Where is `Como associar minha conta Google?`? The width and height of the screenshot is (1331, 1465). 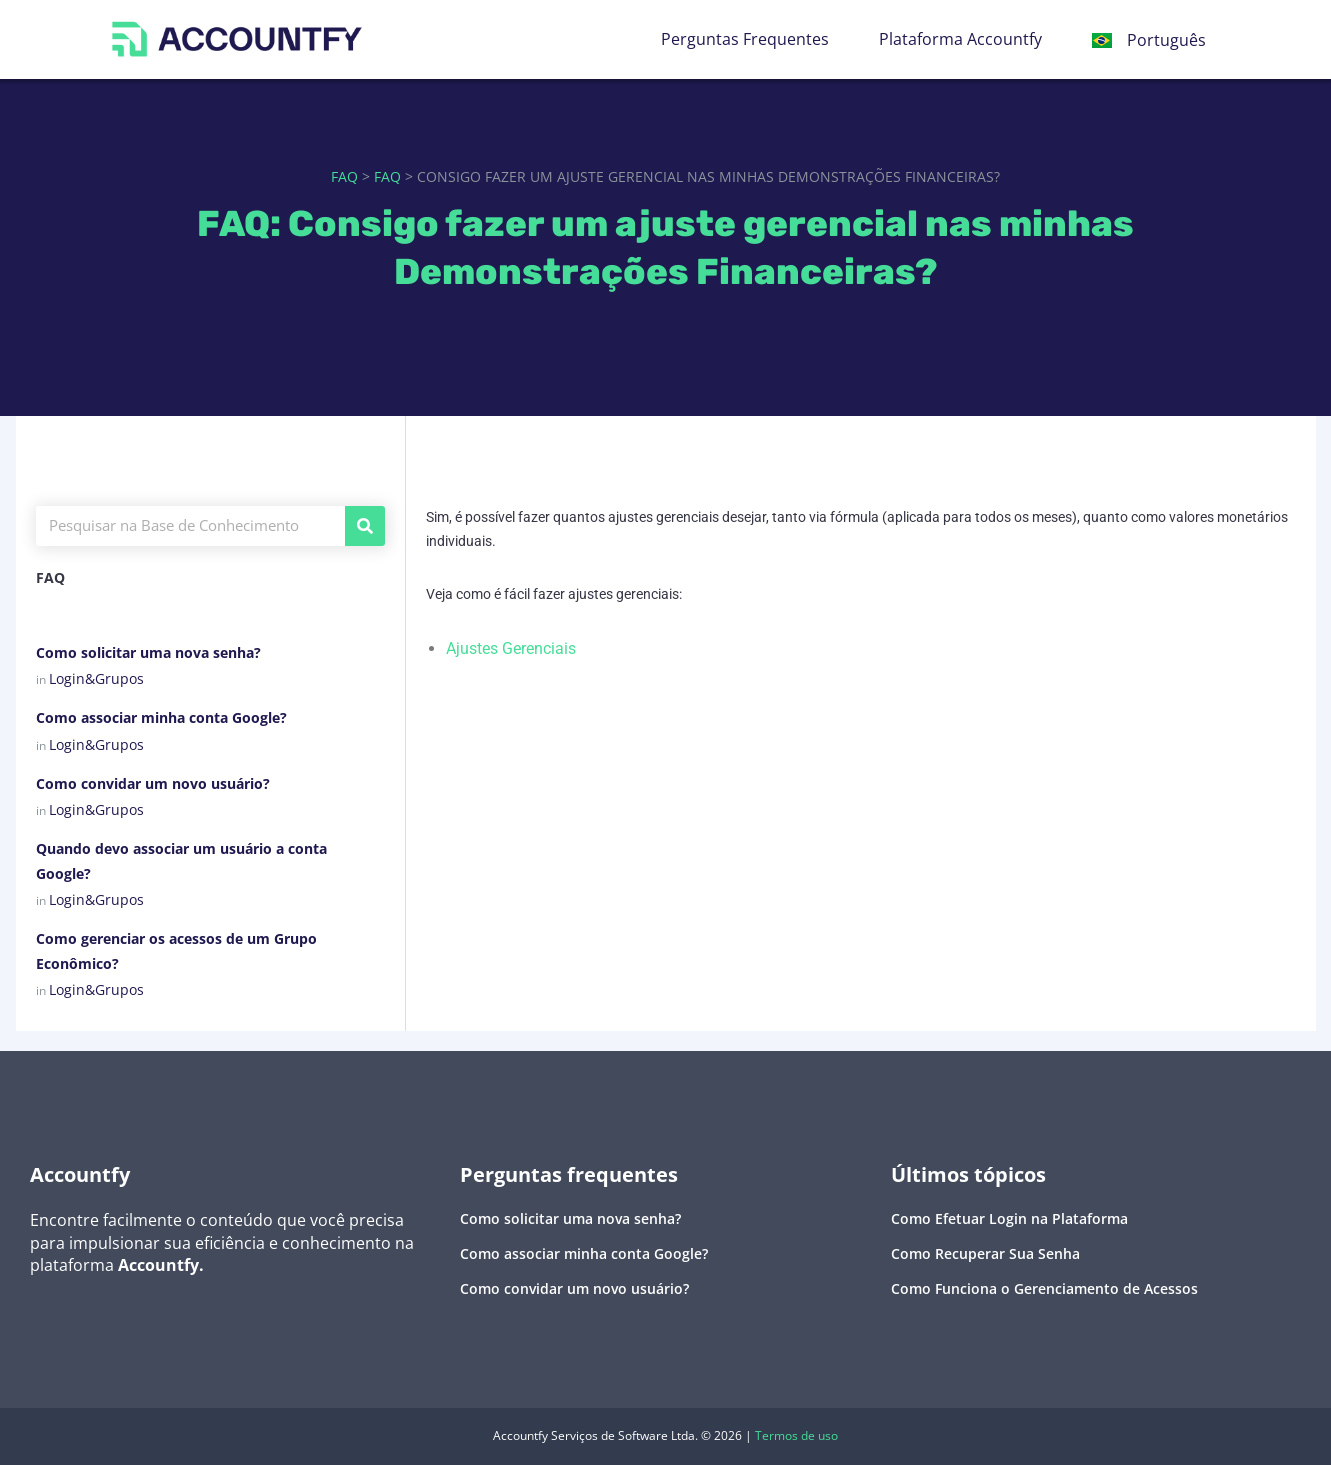
Como associar minha conta Google? is located at coordinates (161, 717).